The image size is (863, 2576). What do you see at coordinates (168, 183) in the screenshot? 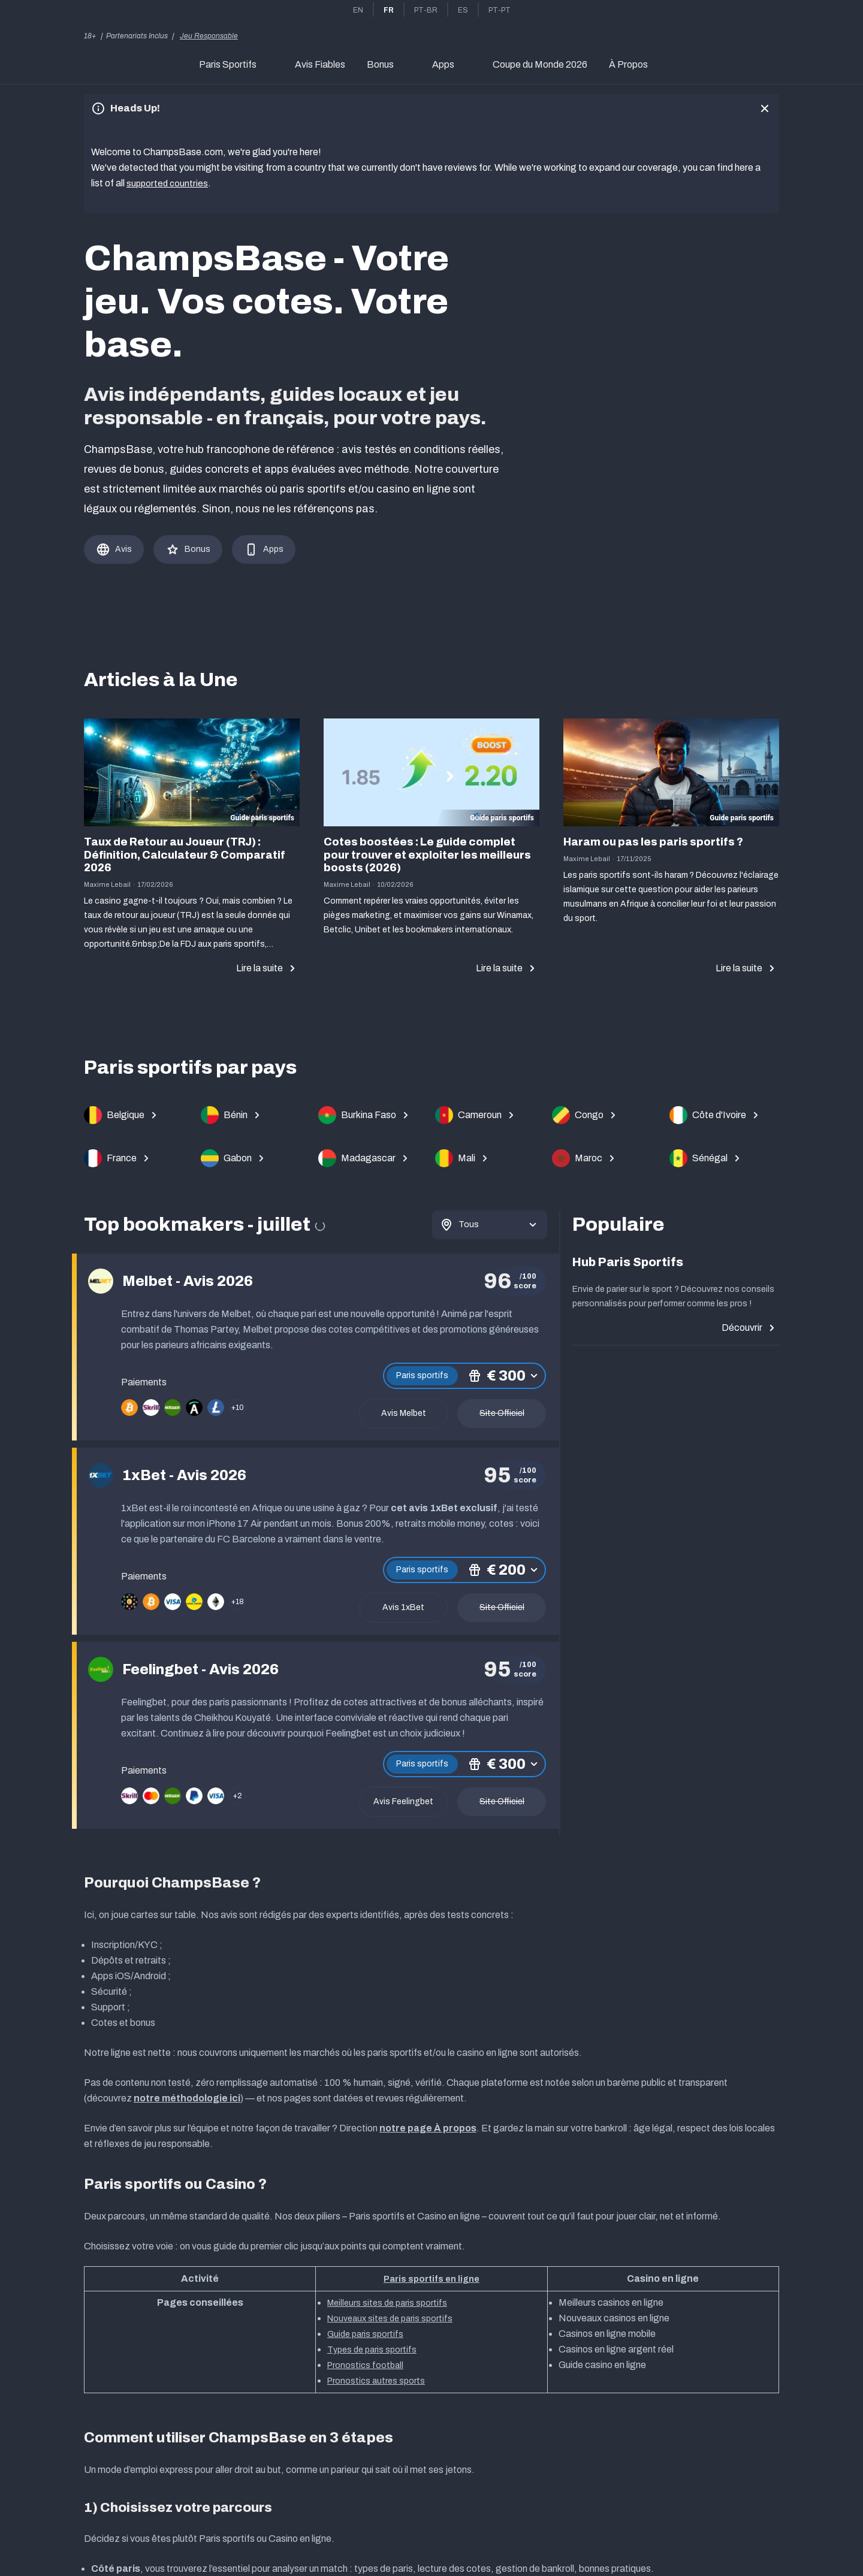
I see `supported countries` at bounding box center [168, 183].